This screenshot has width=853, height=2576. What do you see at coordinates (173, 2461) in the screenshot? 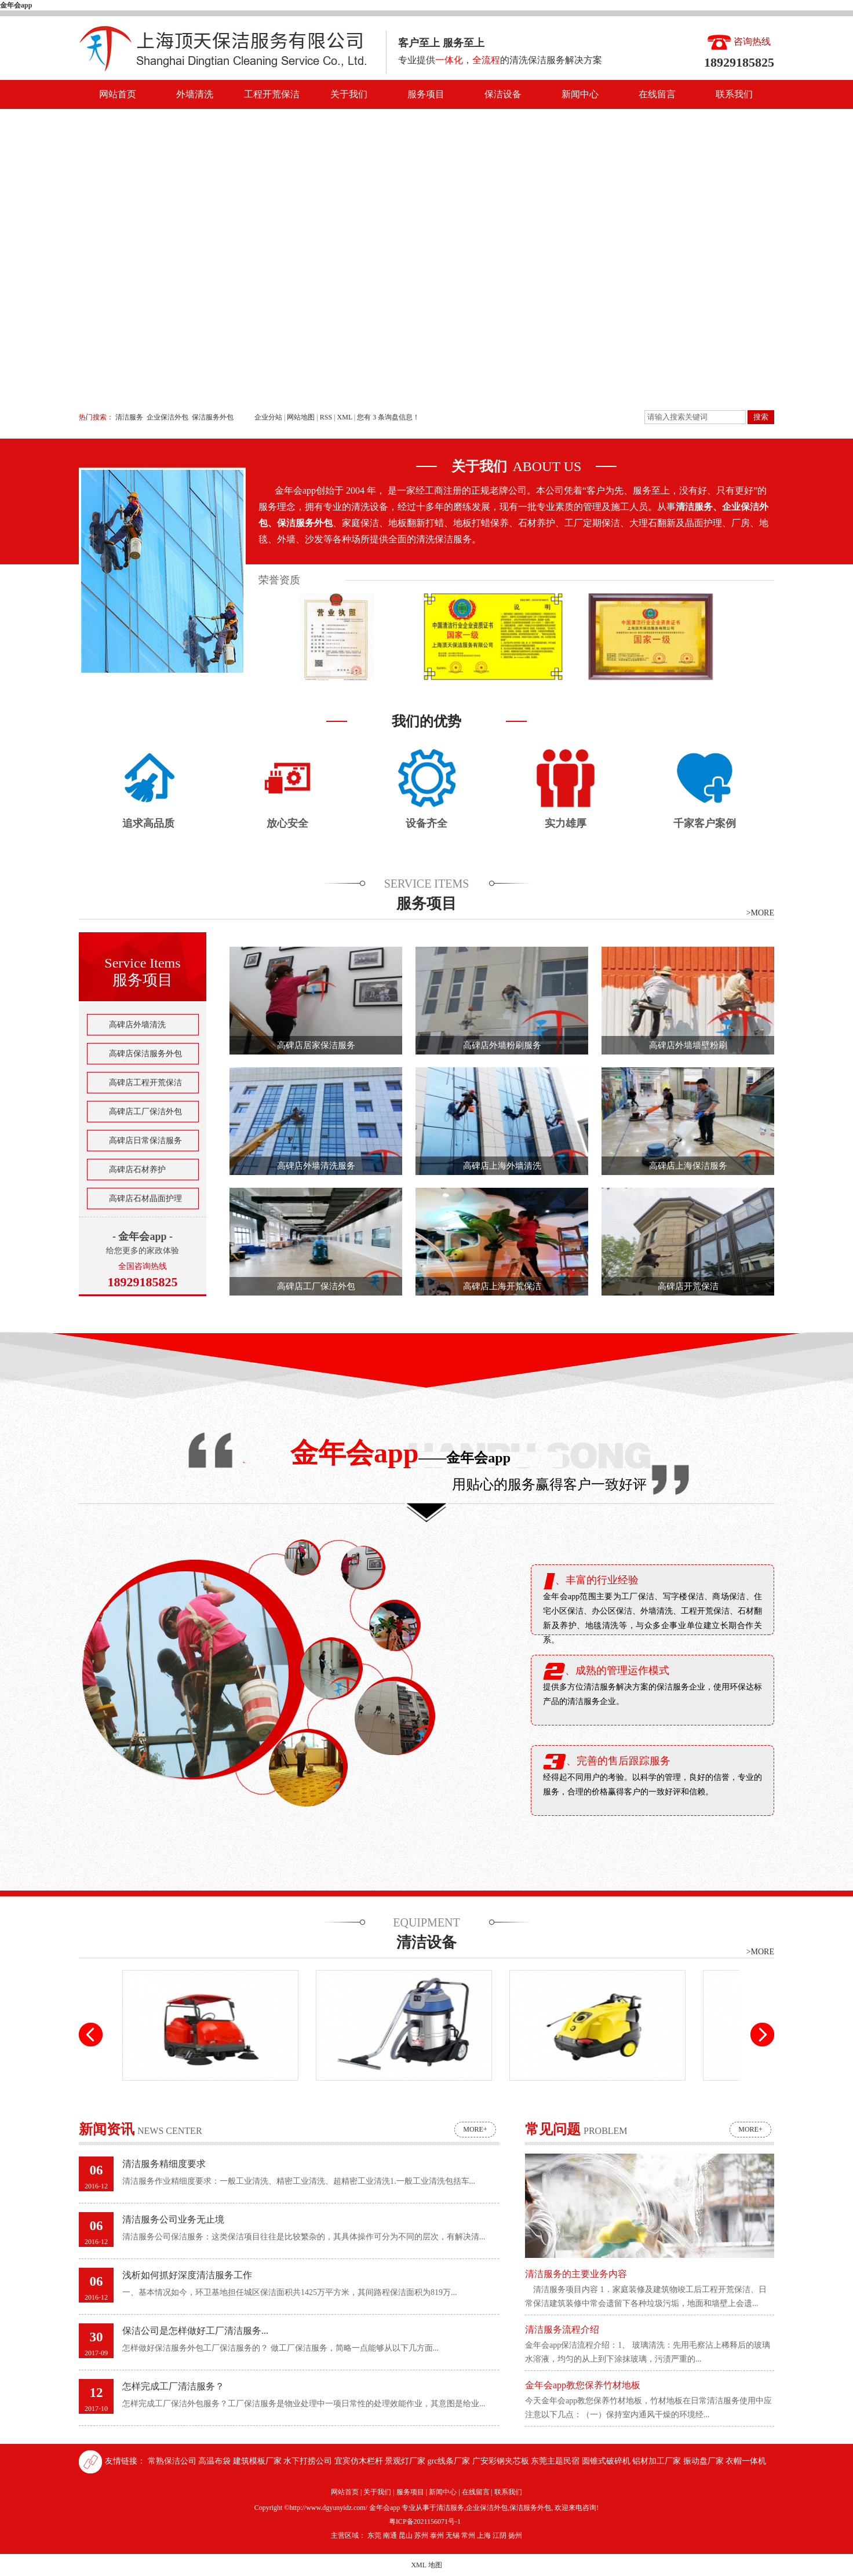
I see `常熟保洁公司` at bounding box center [173, 2461].